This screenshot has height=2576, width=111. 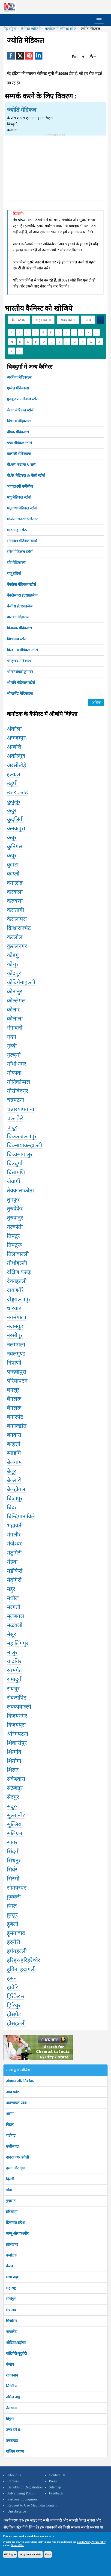 I want to click on तल्कोती, so click(x=15, y=1227).